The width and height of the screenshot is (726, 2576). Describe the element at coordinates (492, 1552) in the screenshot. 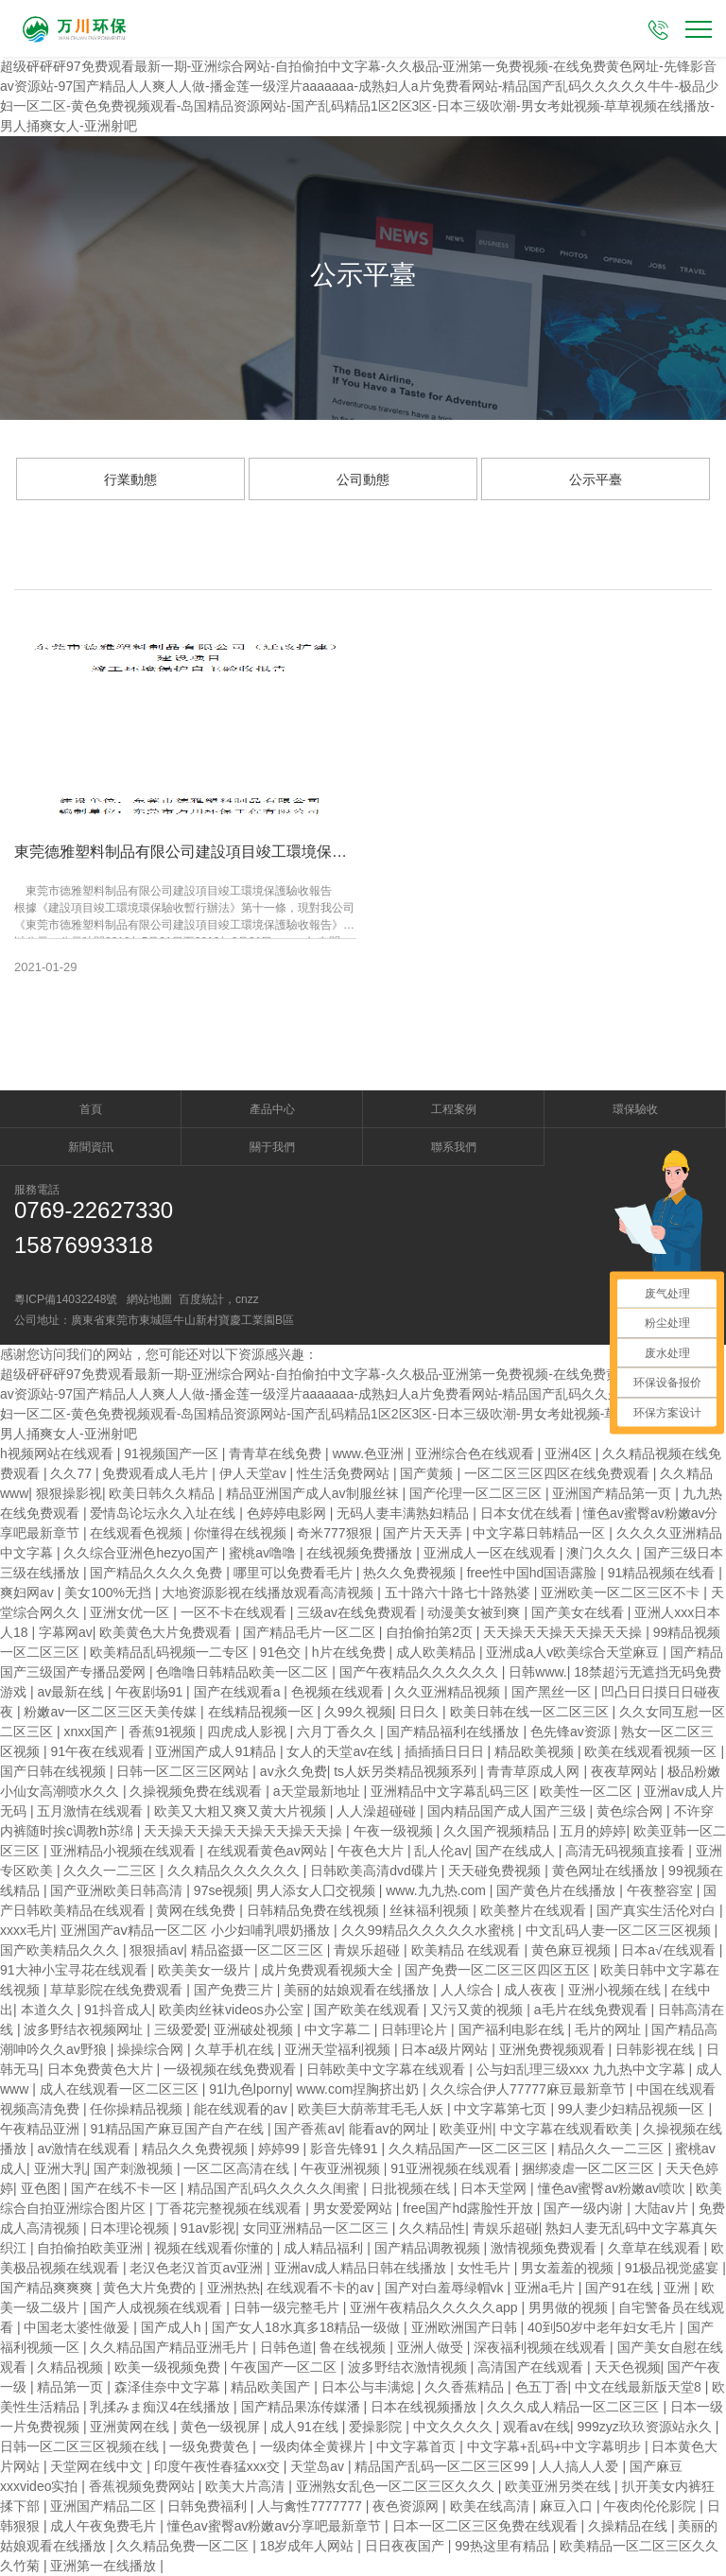

I see `亚洲成人一区在线观看` at that location.